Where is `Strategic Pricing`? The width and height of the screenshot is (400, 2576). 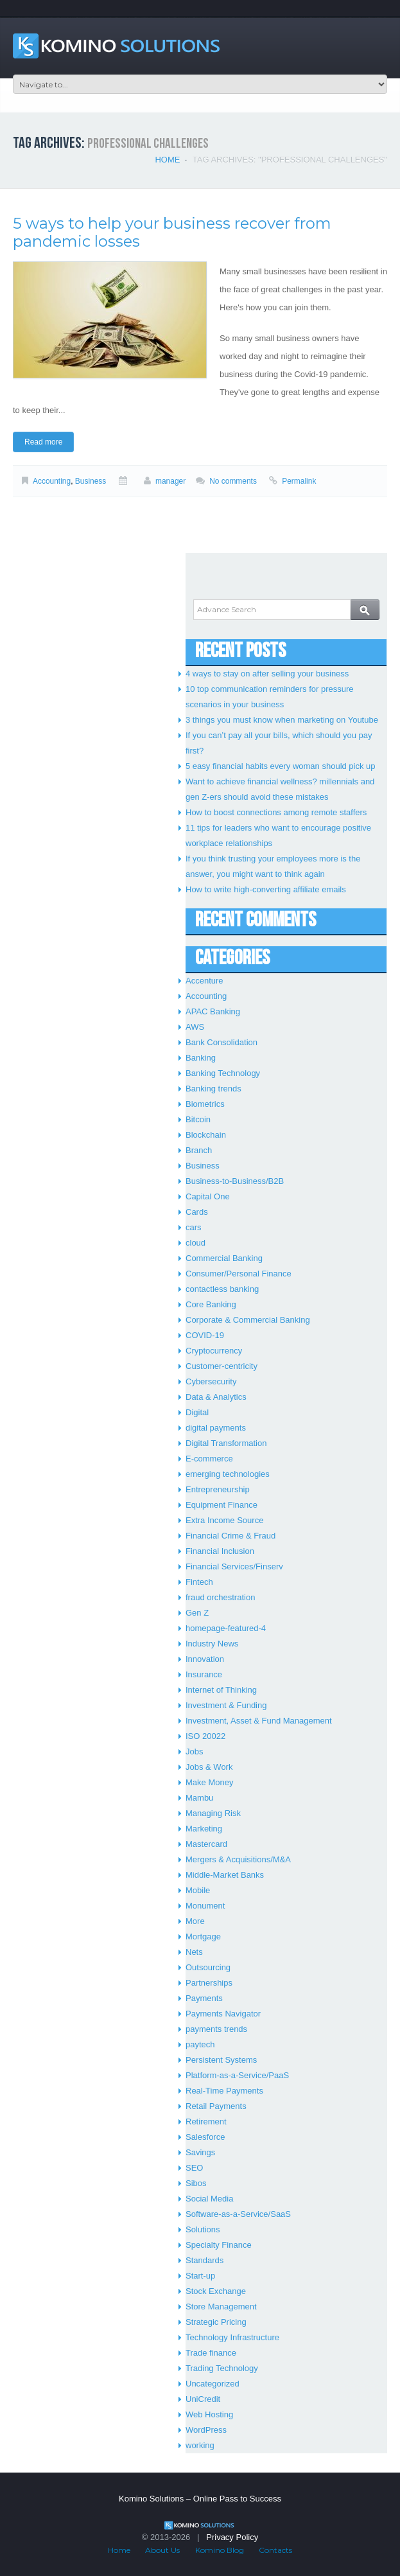
Strategic Pricing is located at coordinates (216, 2322).